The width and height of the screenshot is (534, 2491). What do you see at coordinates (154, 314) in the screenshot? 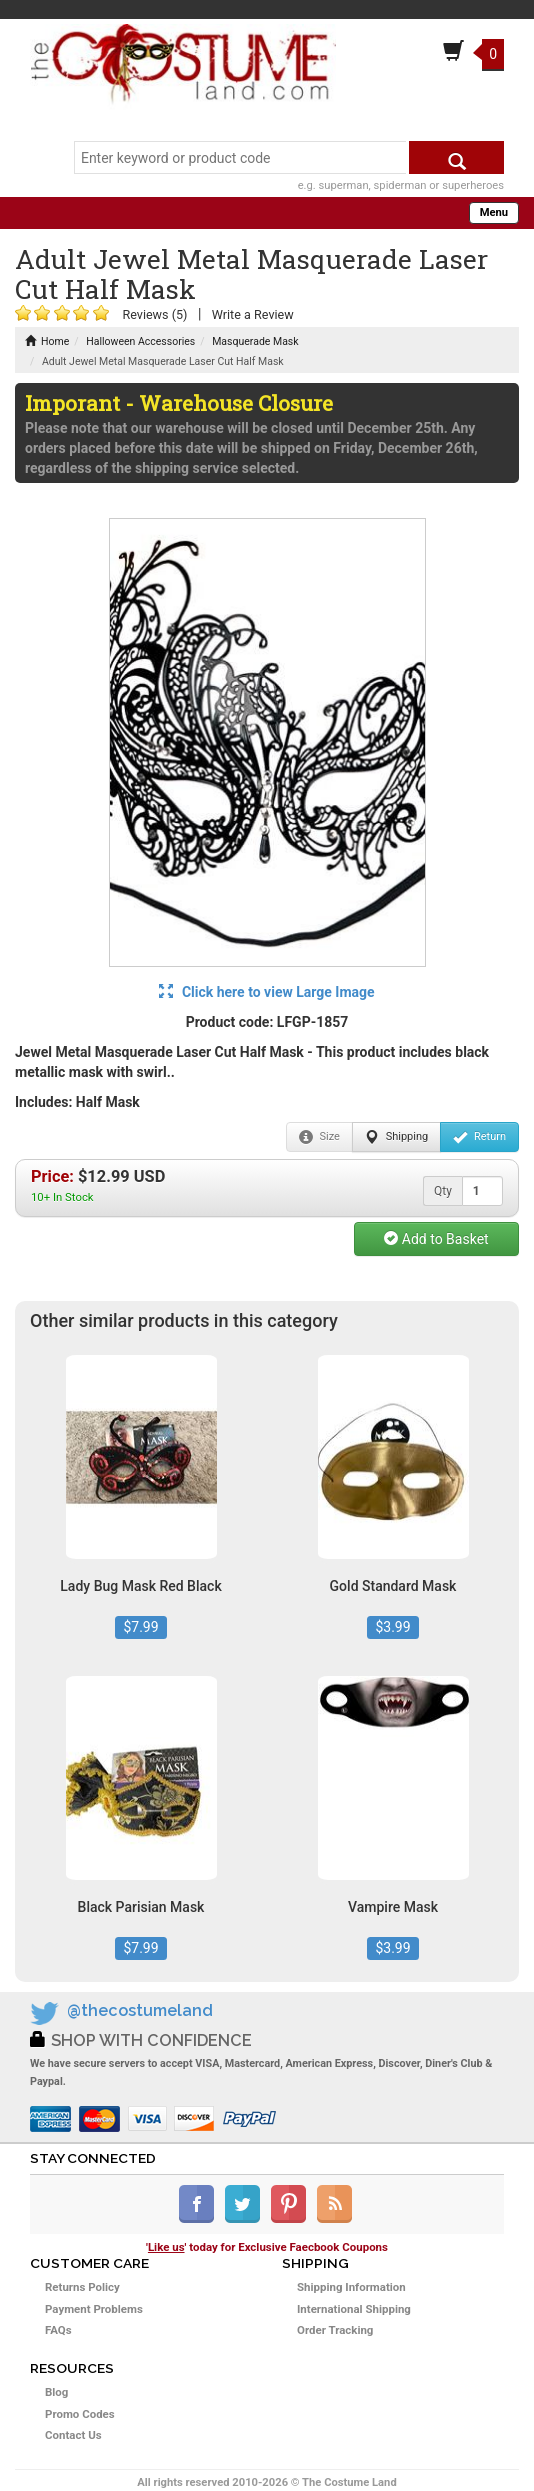
I see `Reviews (5)` at bounding box center [154, 314].